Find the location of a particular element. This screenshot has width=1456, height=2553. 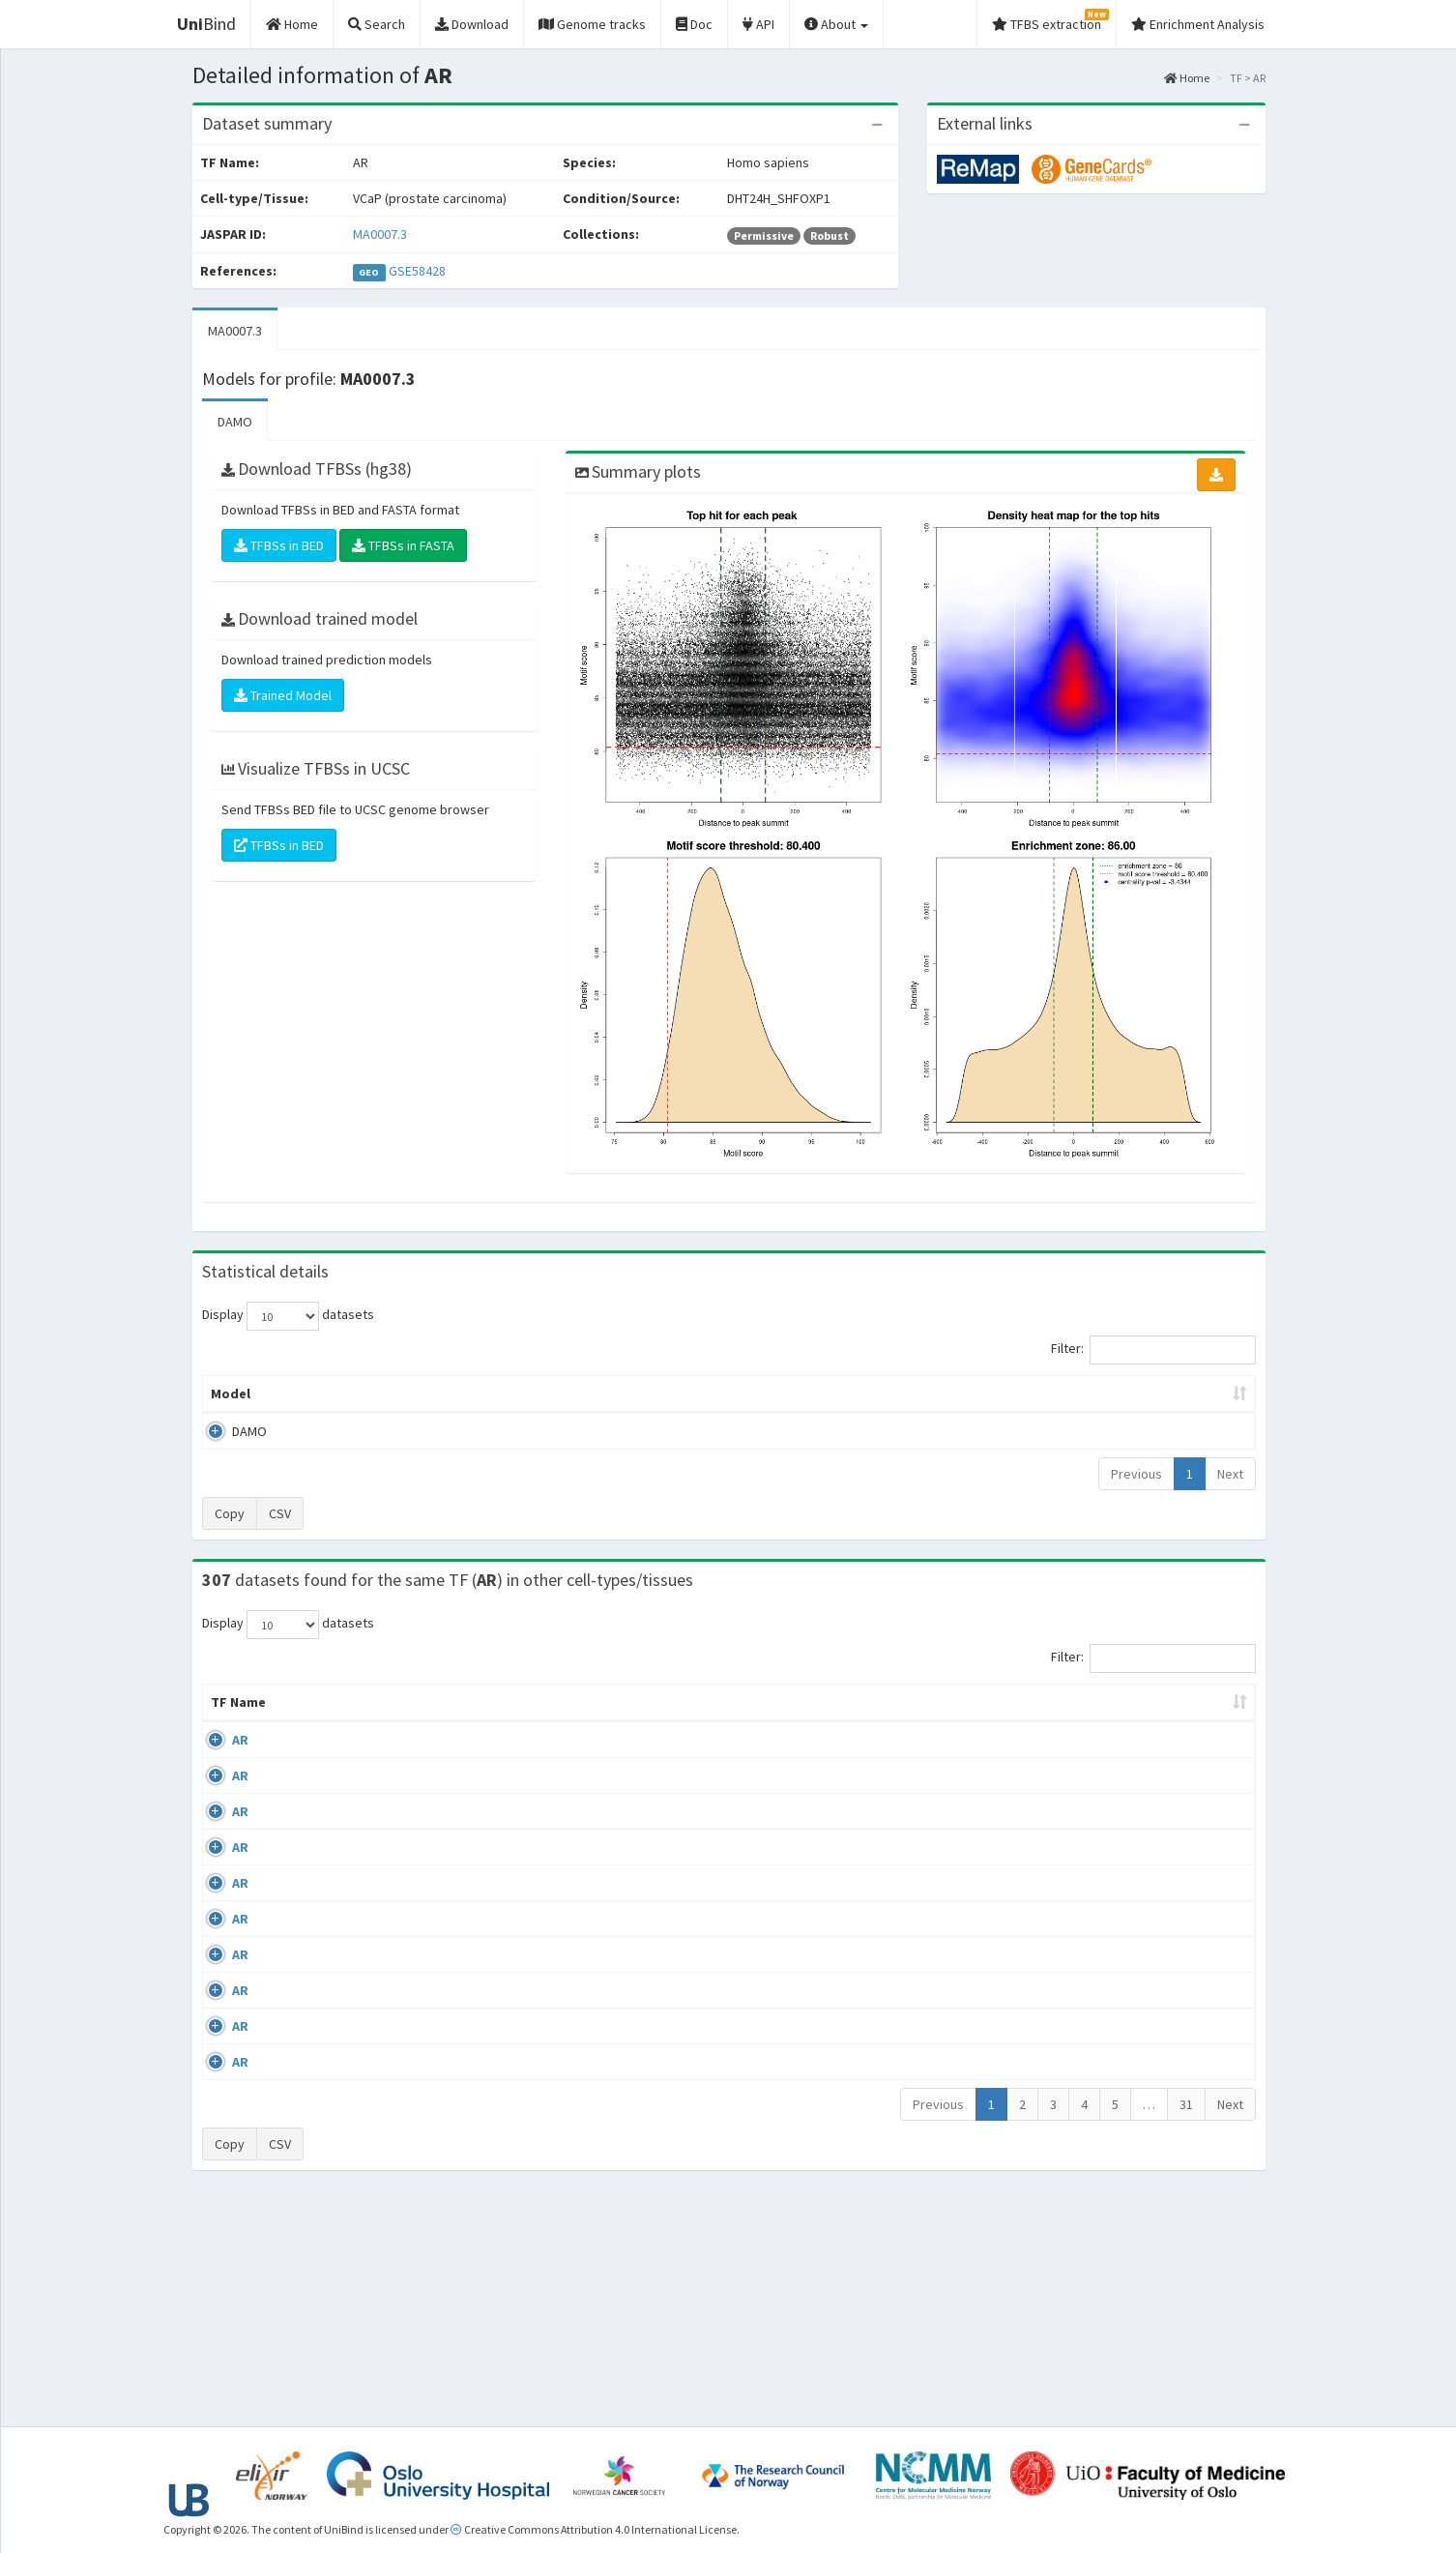

MA0007.3 is located at coordinates (380, 234).